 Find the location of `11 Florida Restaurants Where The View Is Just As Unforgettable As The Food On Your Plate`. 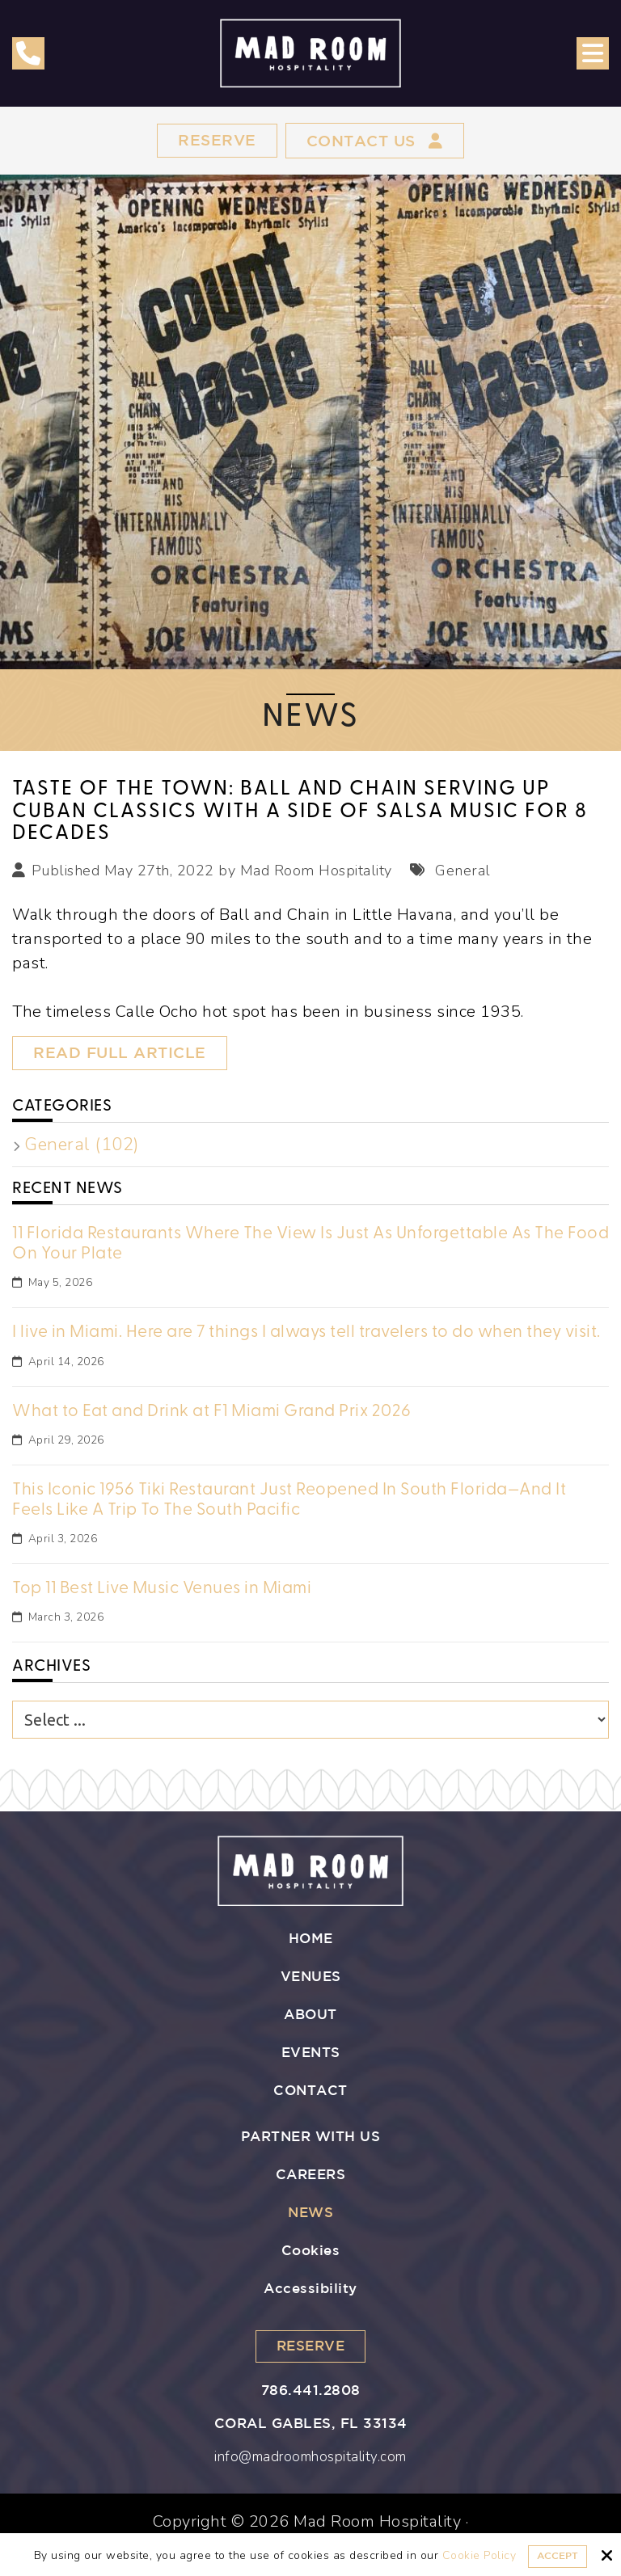

11 Florida Restaurants Where The View Is Just As Unforgettable As The Food On Your Plate is located at coordinates (310, 1243).